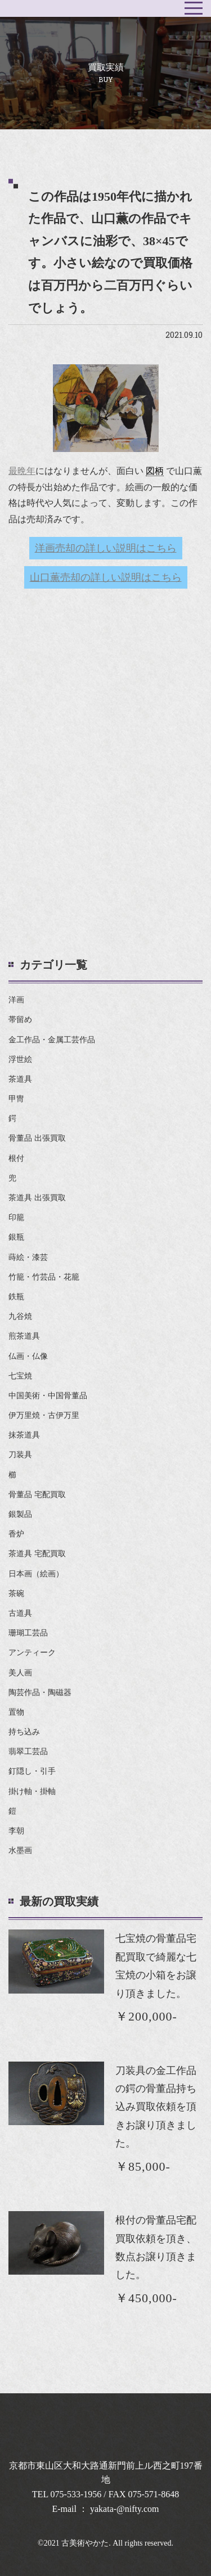 This screenshot has width=211, height=2576. Describe the element at coordinates (47, 1395) in the screenshot. I see `中国美術・中国骨董品` at that location.